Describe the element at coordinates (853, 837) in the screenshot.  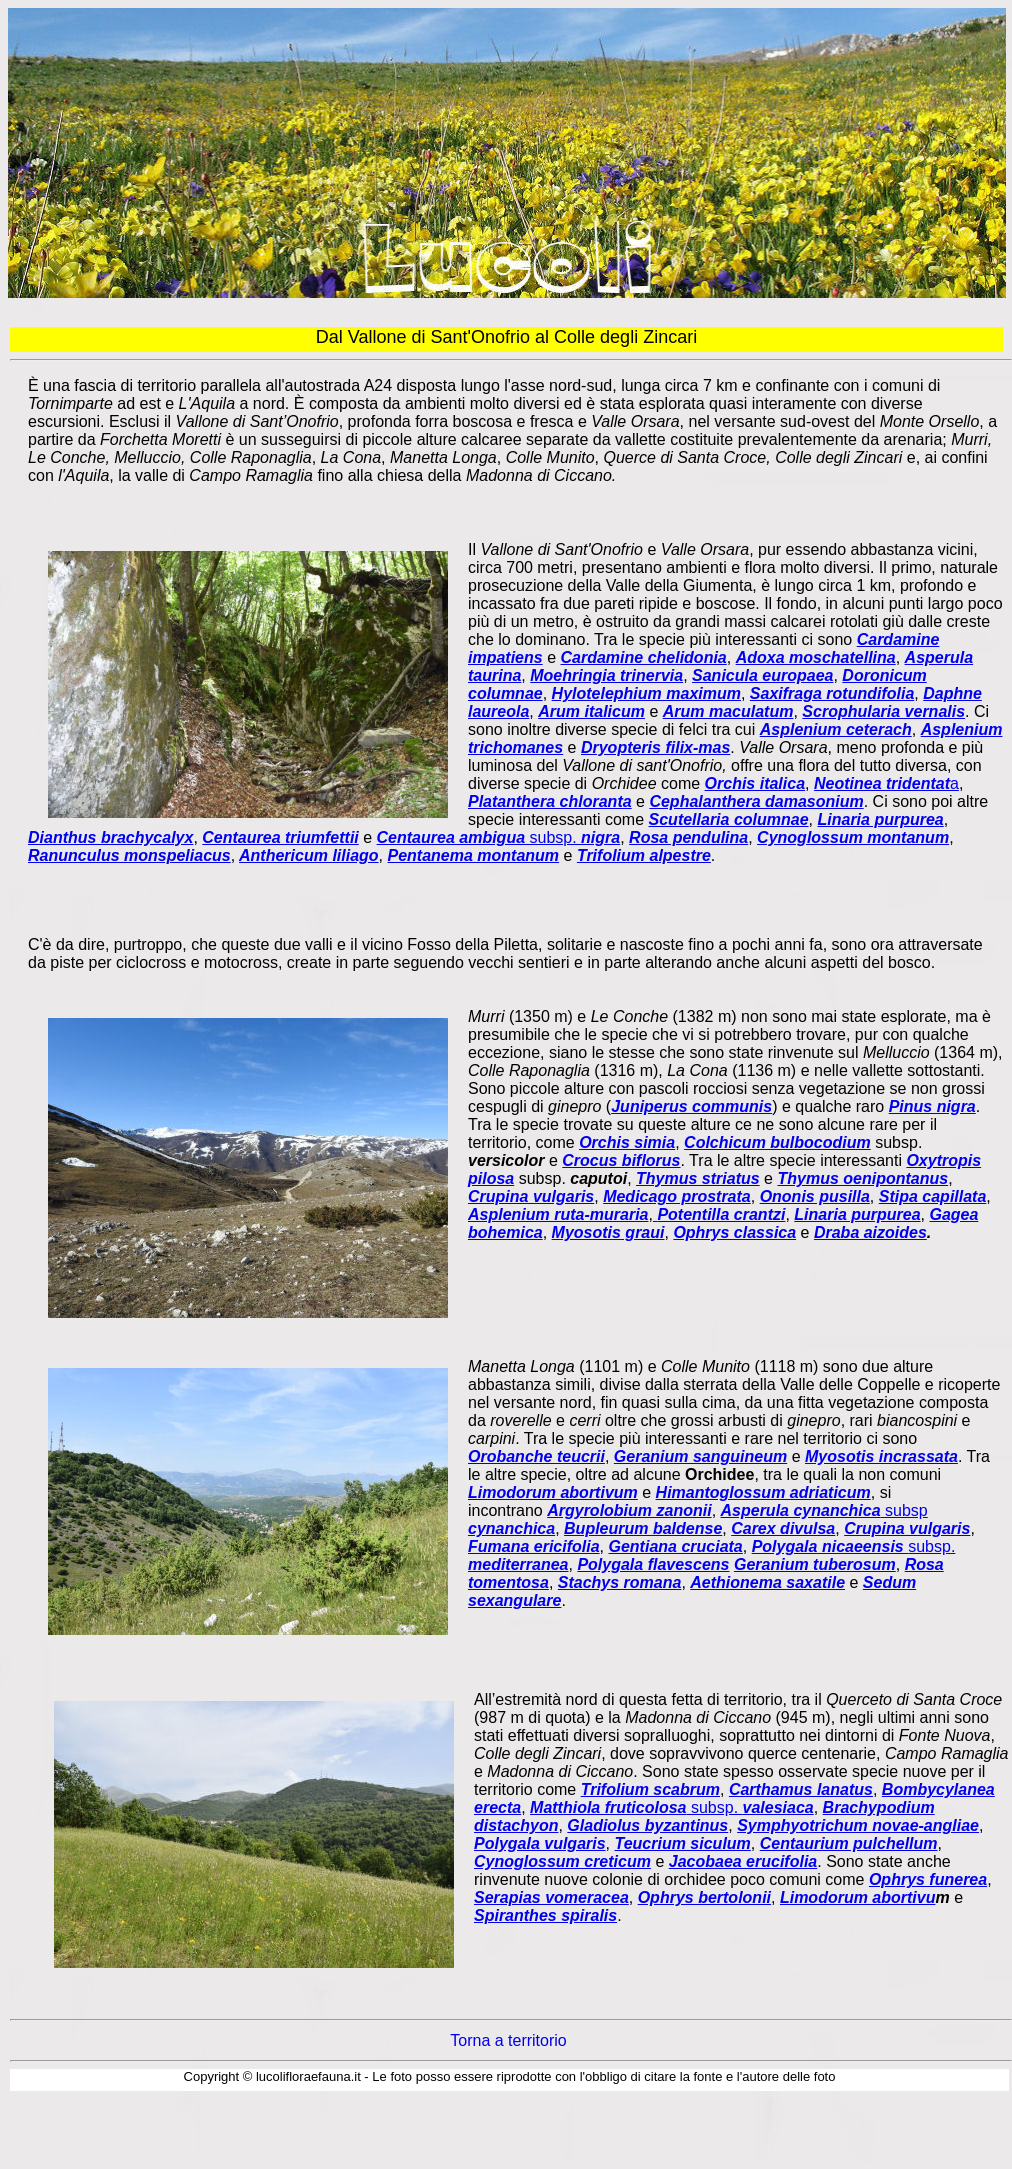
I see `Cynoglossum montanum` at that location.